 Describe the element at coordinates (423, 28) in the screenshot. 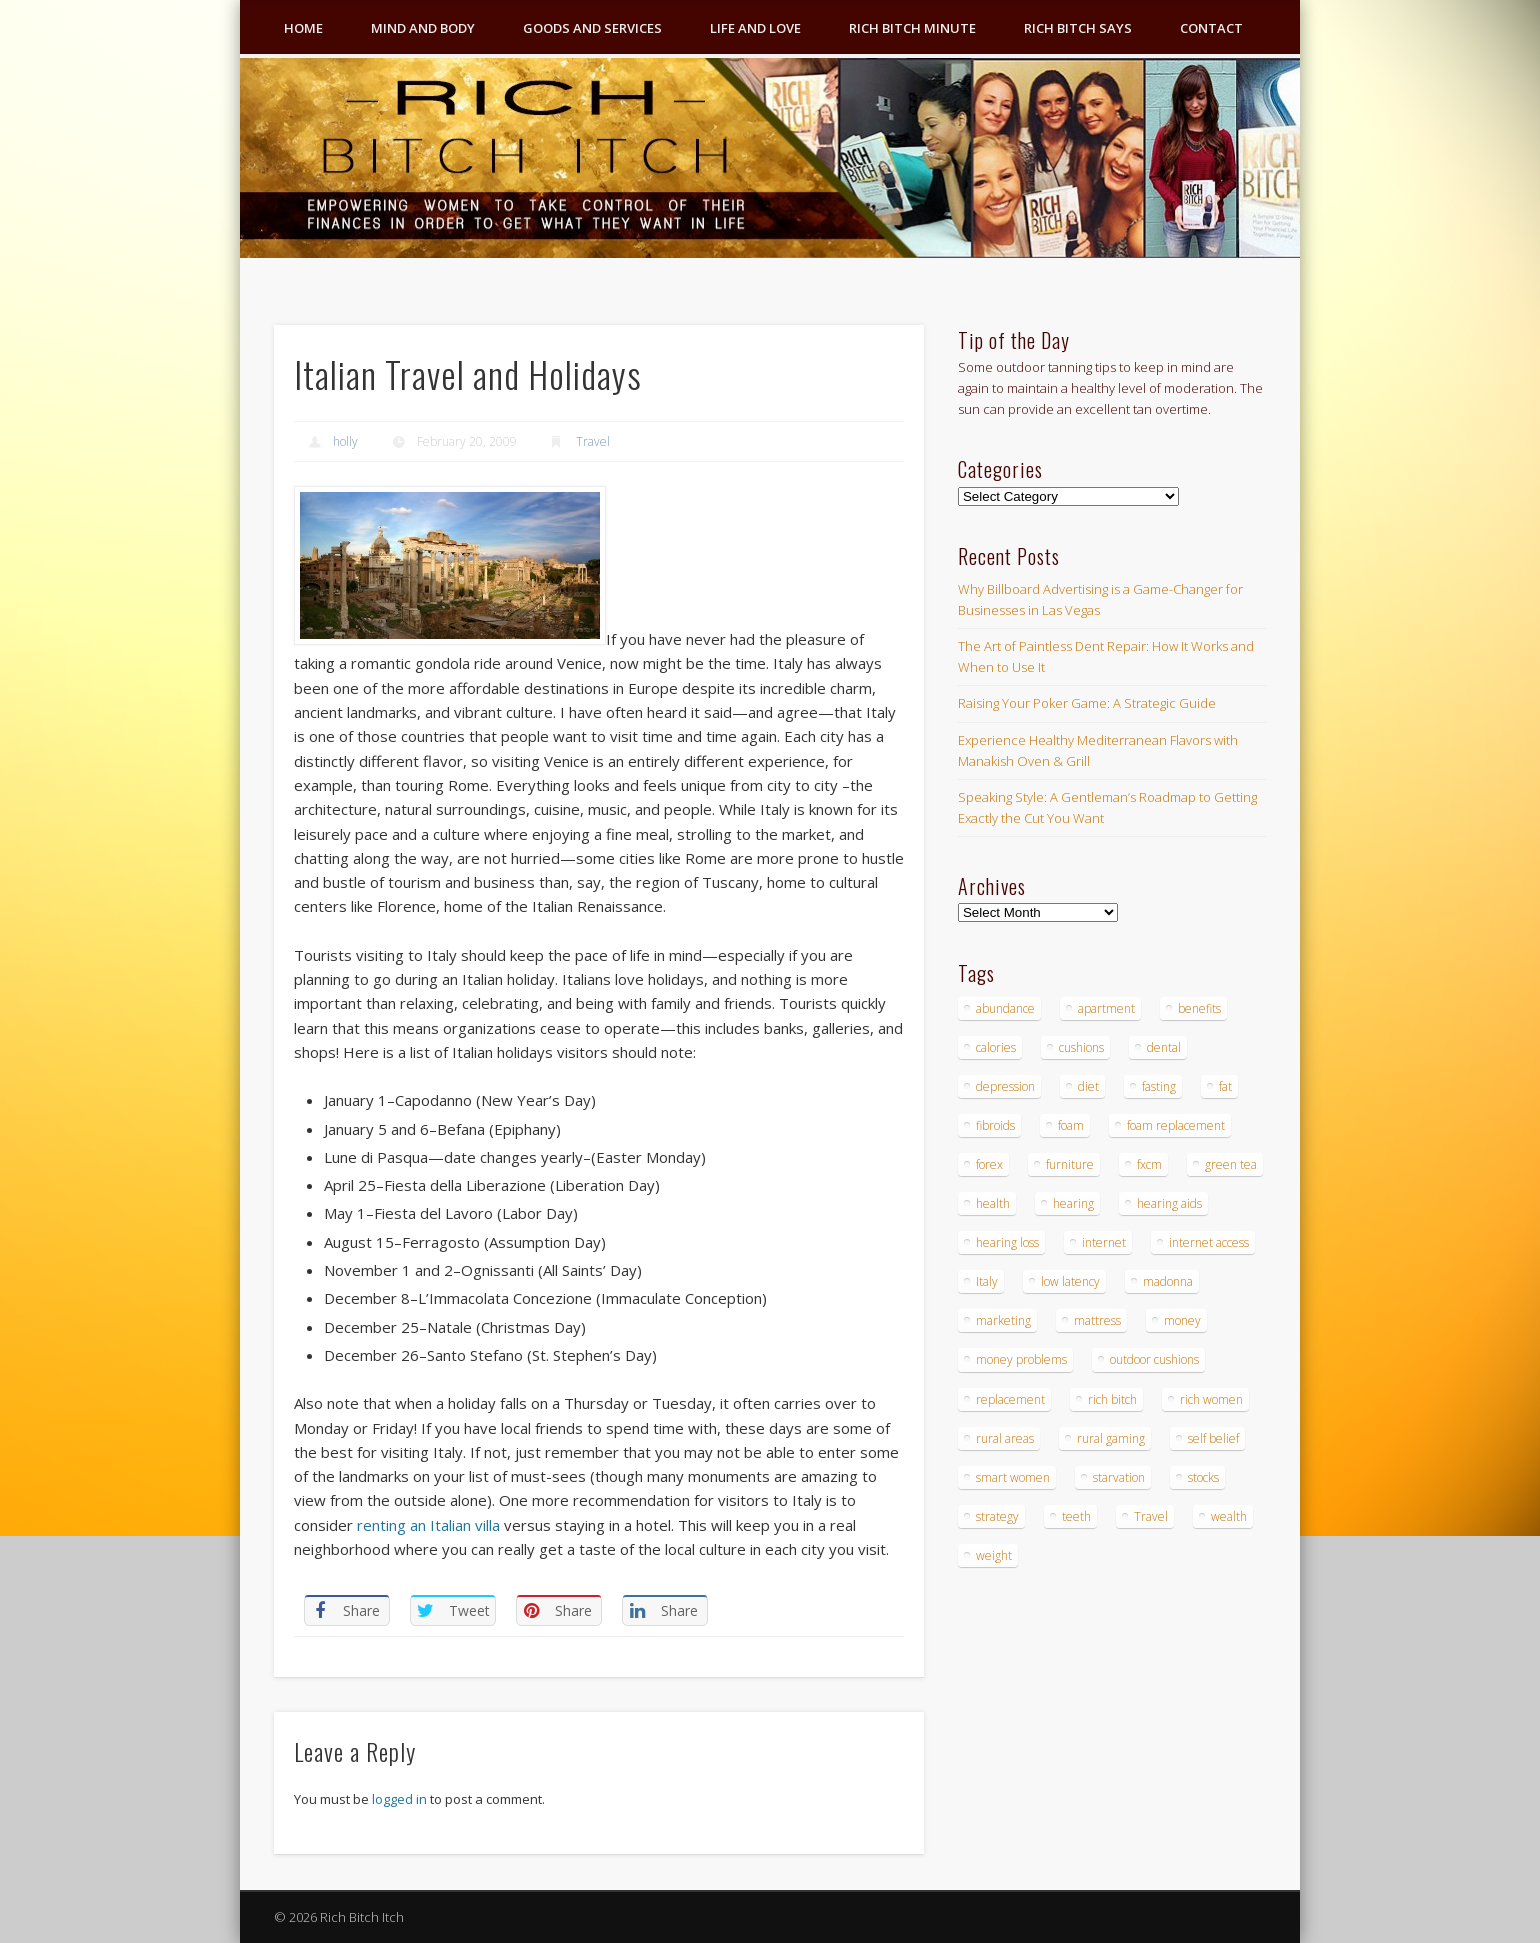

I see `Mind and Body` at that location.